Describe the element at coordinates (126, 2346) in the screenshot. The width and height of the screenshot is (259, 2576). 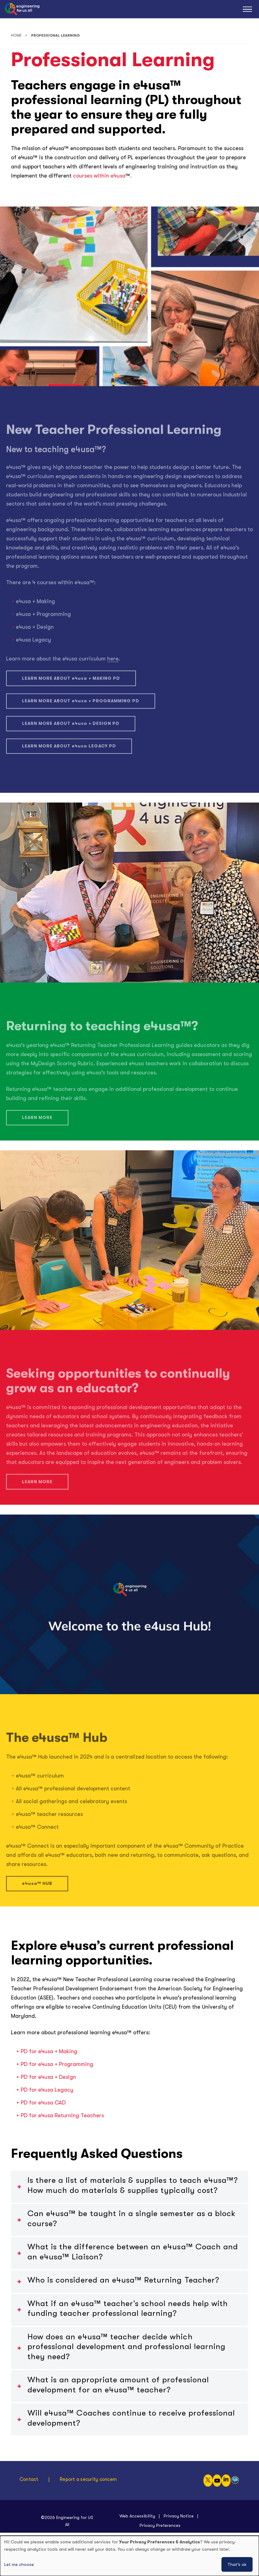
I see `How does an ™ teacher decide which professional development and professional learning they need?` at that location.